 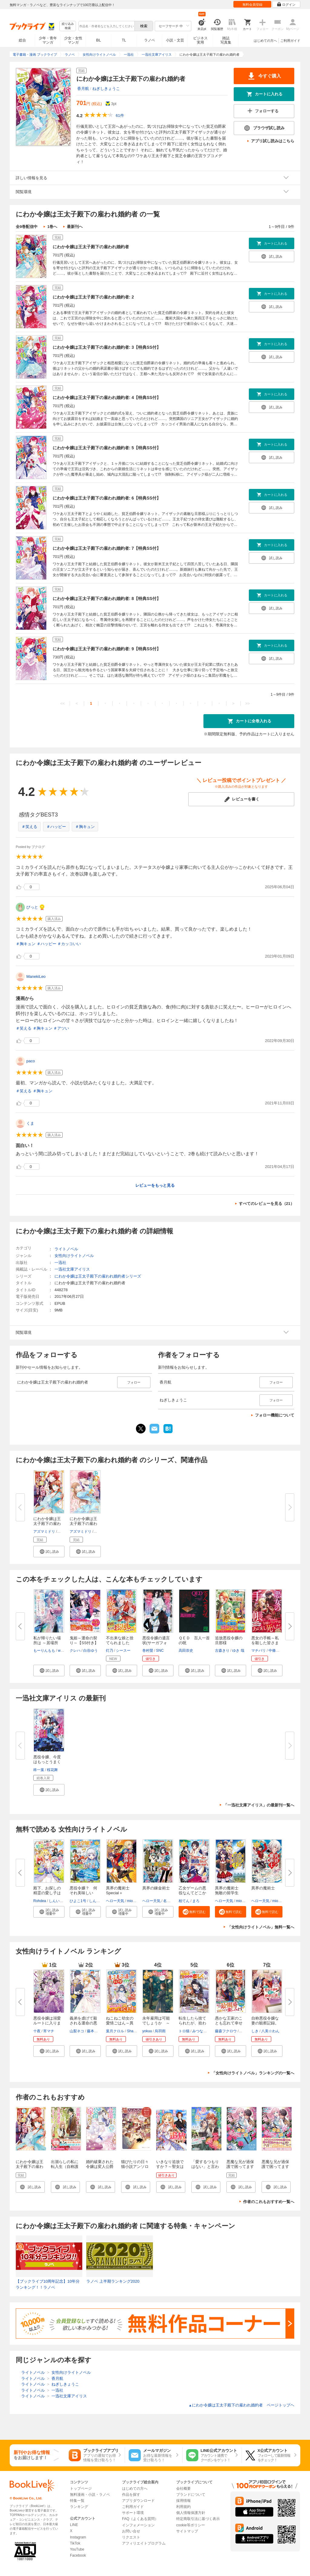 What do you see at coordinates (241, 2405) in the screenshot?
I see `にわか令嬢は王太子殿下の雇われ婚約者 ページトップヘ` at bounding box center [241, 2405].